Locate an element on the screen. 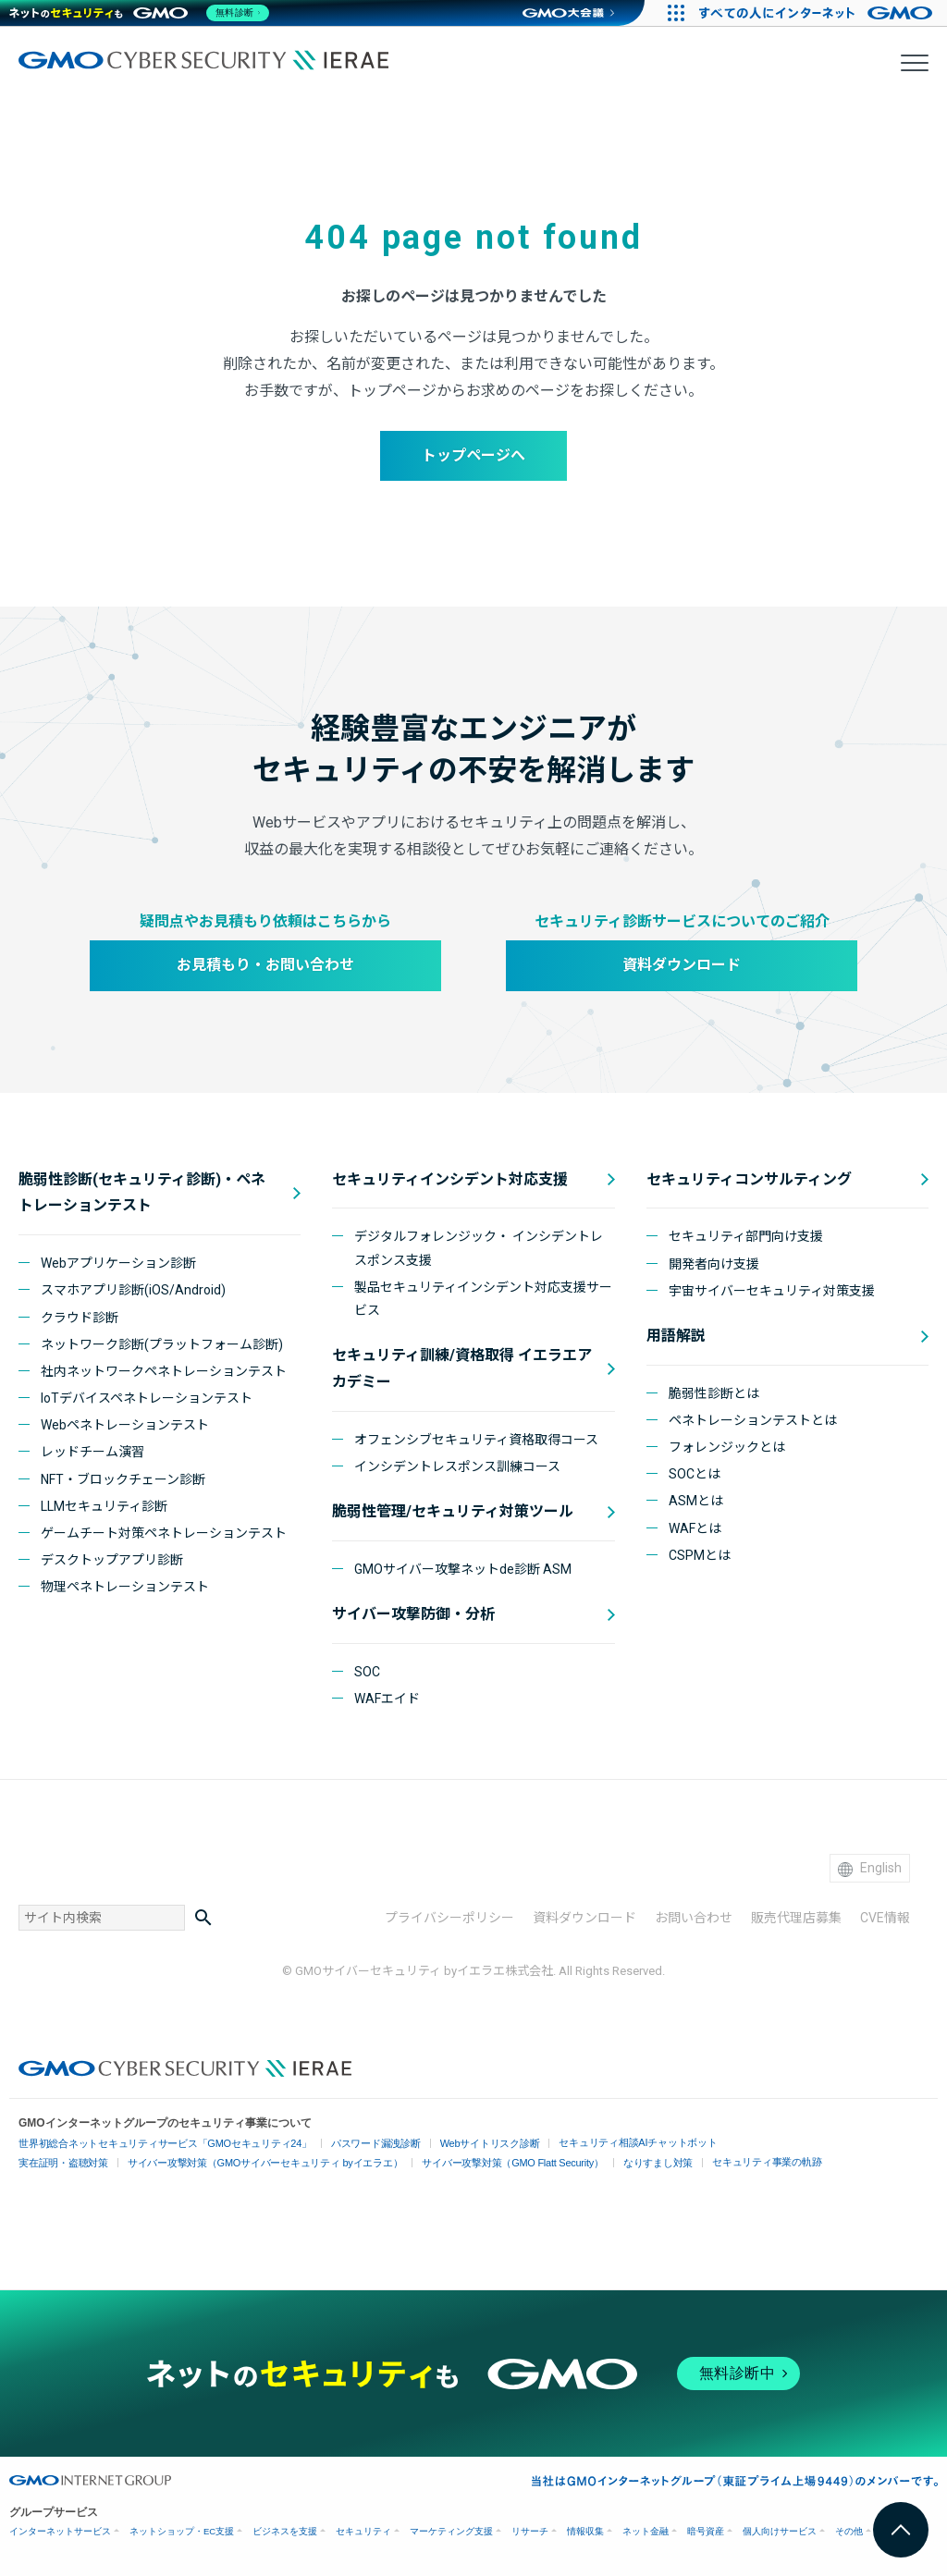  リサーチ is located at coordinates (529, 2531).